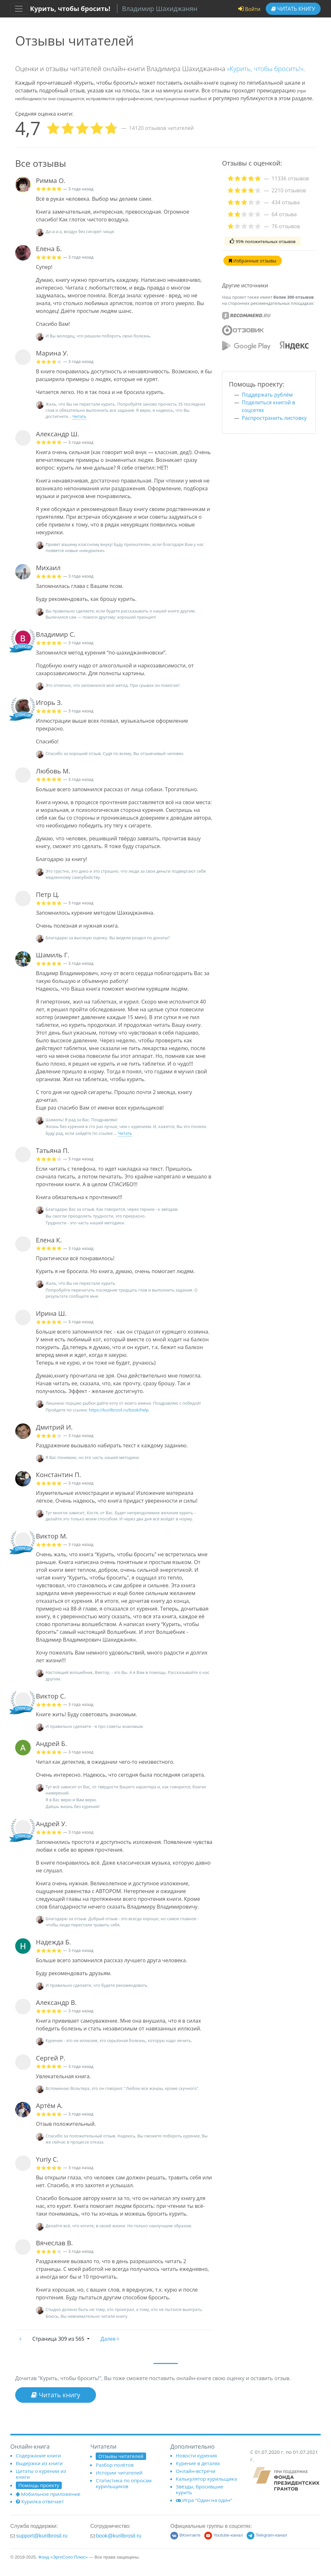 The image size is (331, 2576). Describe the element at coordinates (120, 2456) in the screenshot. I see `Отзывы читателей` at that location.